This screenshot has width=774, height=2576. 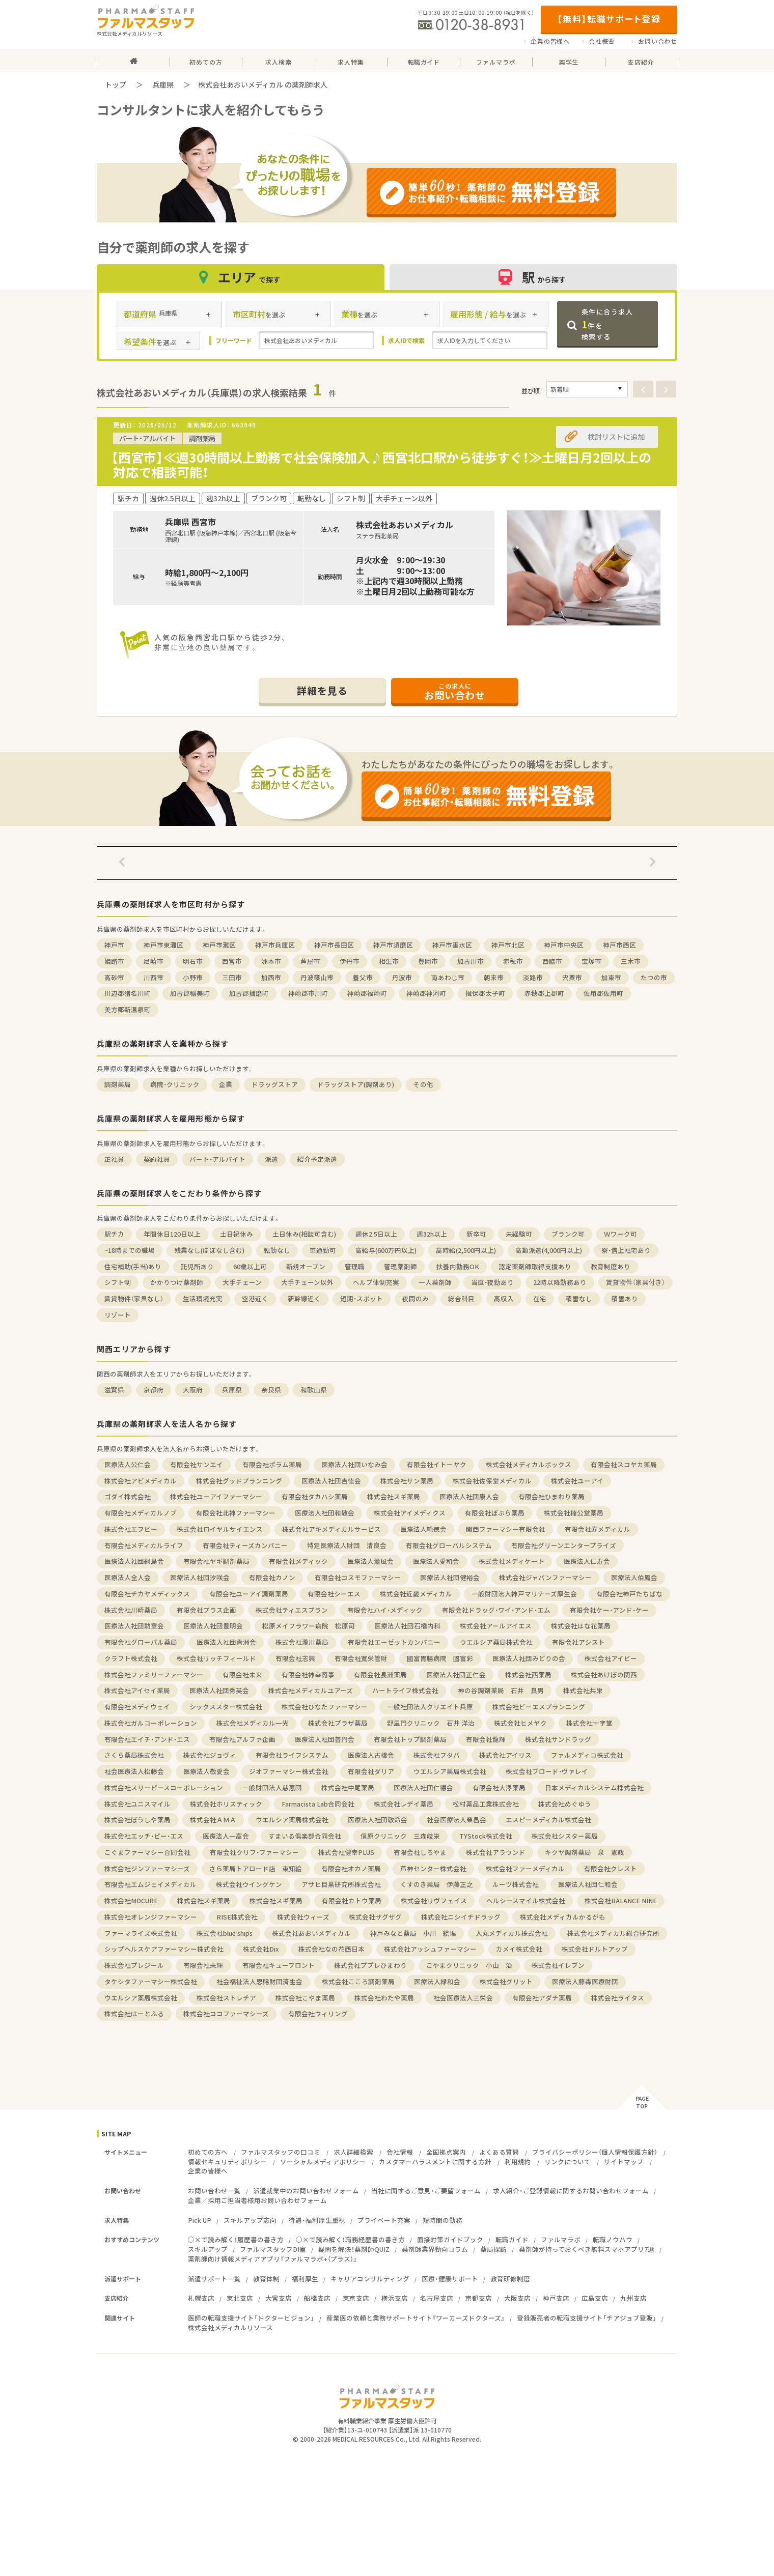 What do you see at coordinates (245, 1545) in the screenshot?
I see `有限会社ティーズカンパニー` at bounding box center [245, 1545].